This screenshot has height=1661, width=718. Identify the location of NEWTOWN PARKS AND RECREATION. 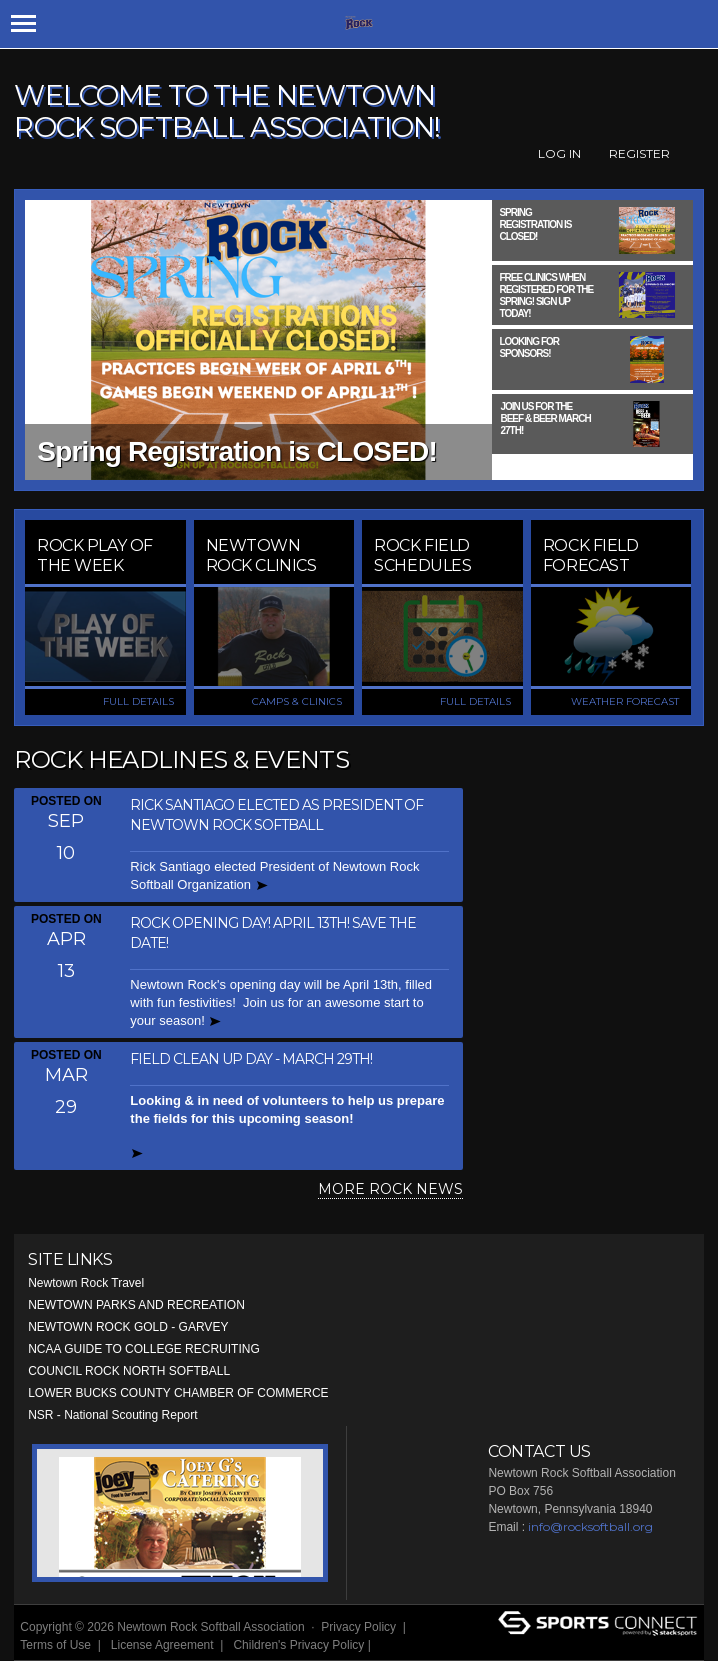
(136, 1305).